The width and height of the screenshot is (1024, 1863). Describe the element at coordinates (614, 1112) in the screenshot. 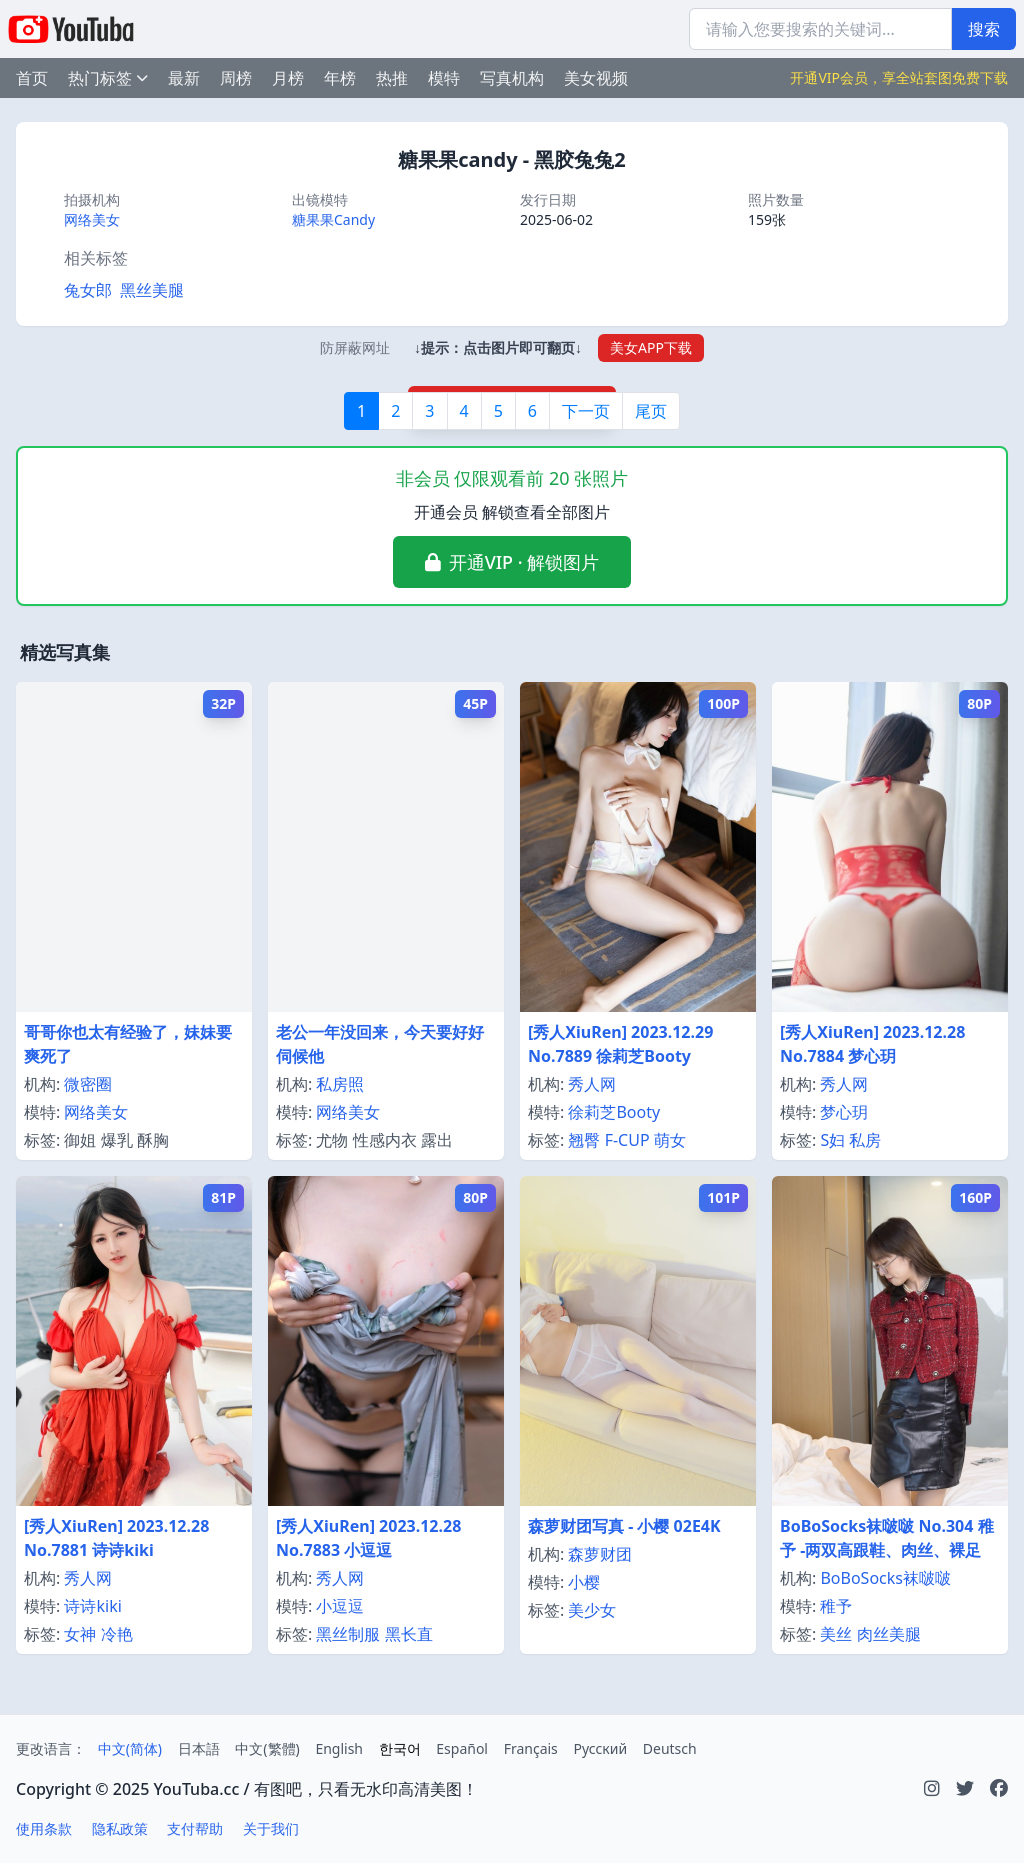

I see `徐莉芝Booty` at that location.